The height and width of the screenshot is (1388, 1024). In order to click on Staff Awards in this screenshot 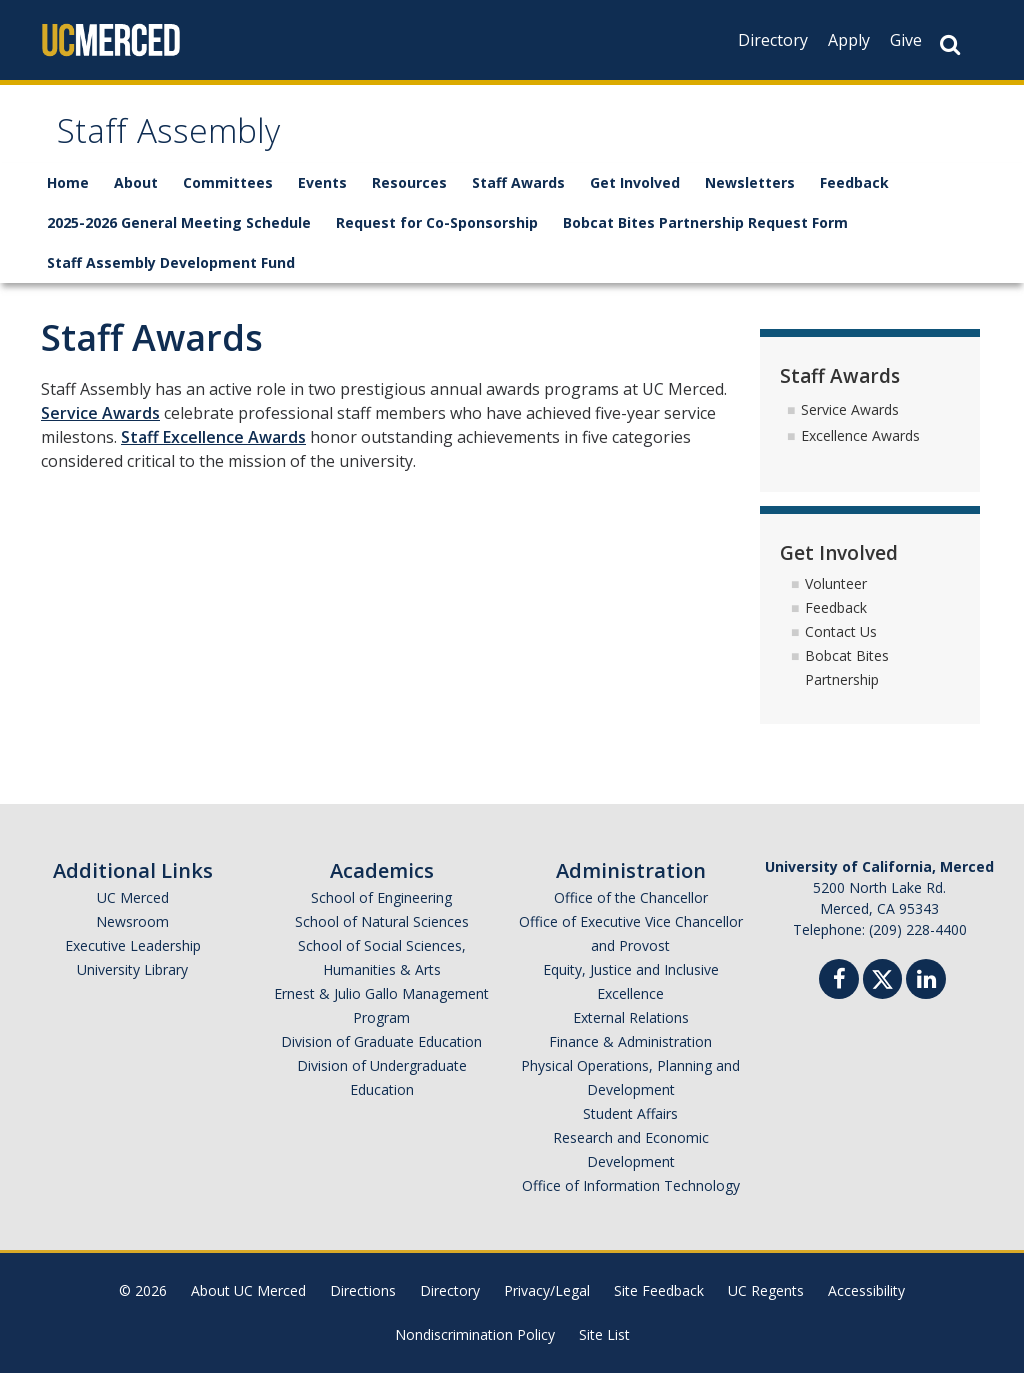, I will do `click(518, 197)`.